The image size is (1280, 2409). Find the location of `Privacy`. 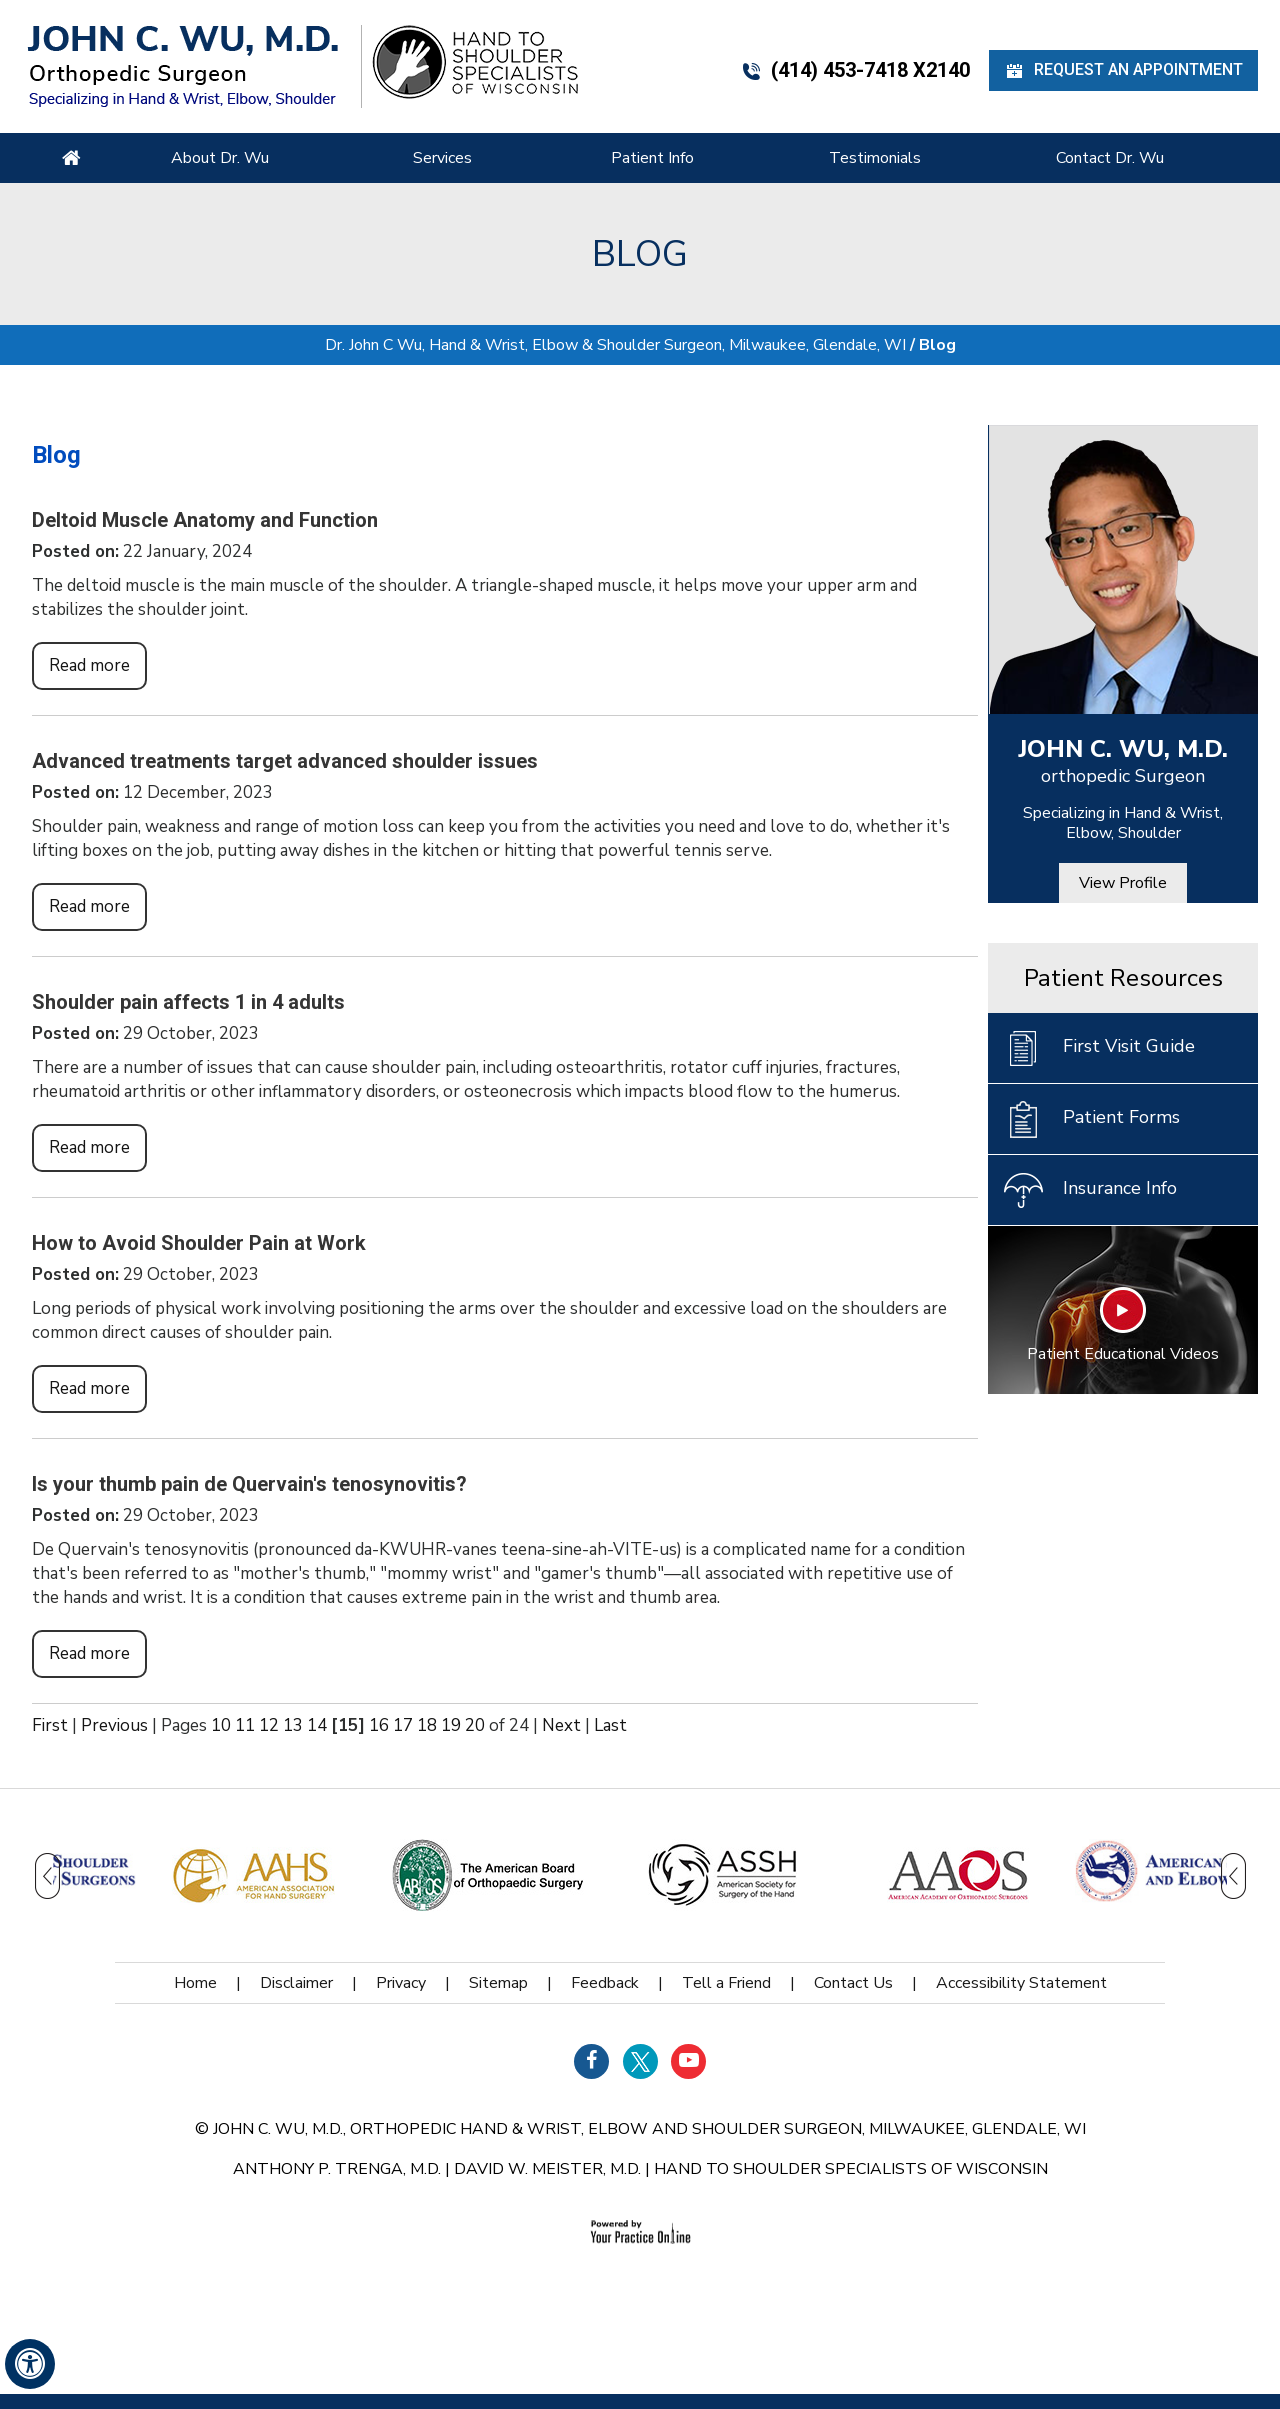

Privacy is located at coordinates (401, 1983).